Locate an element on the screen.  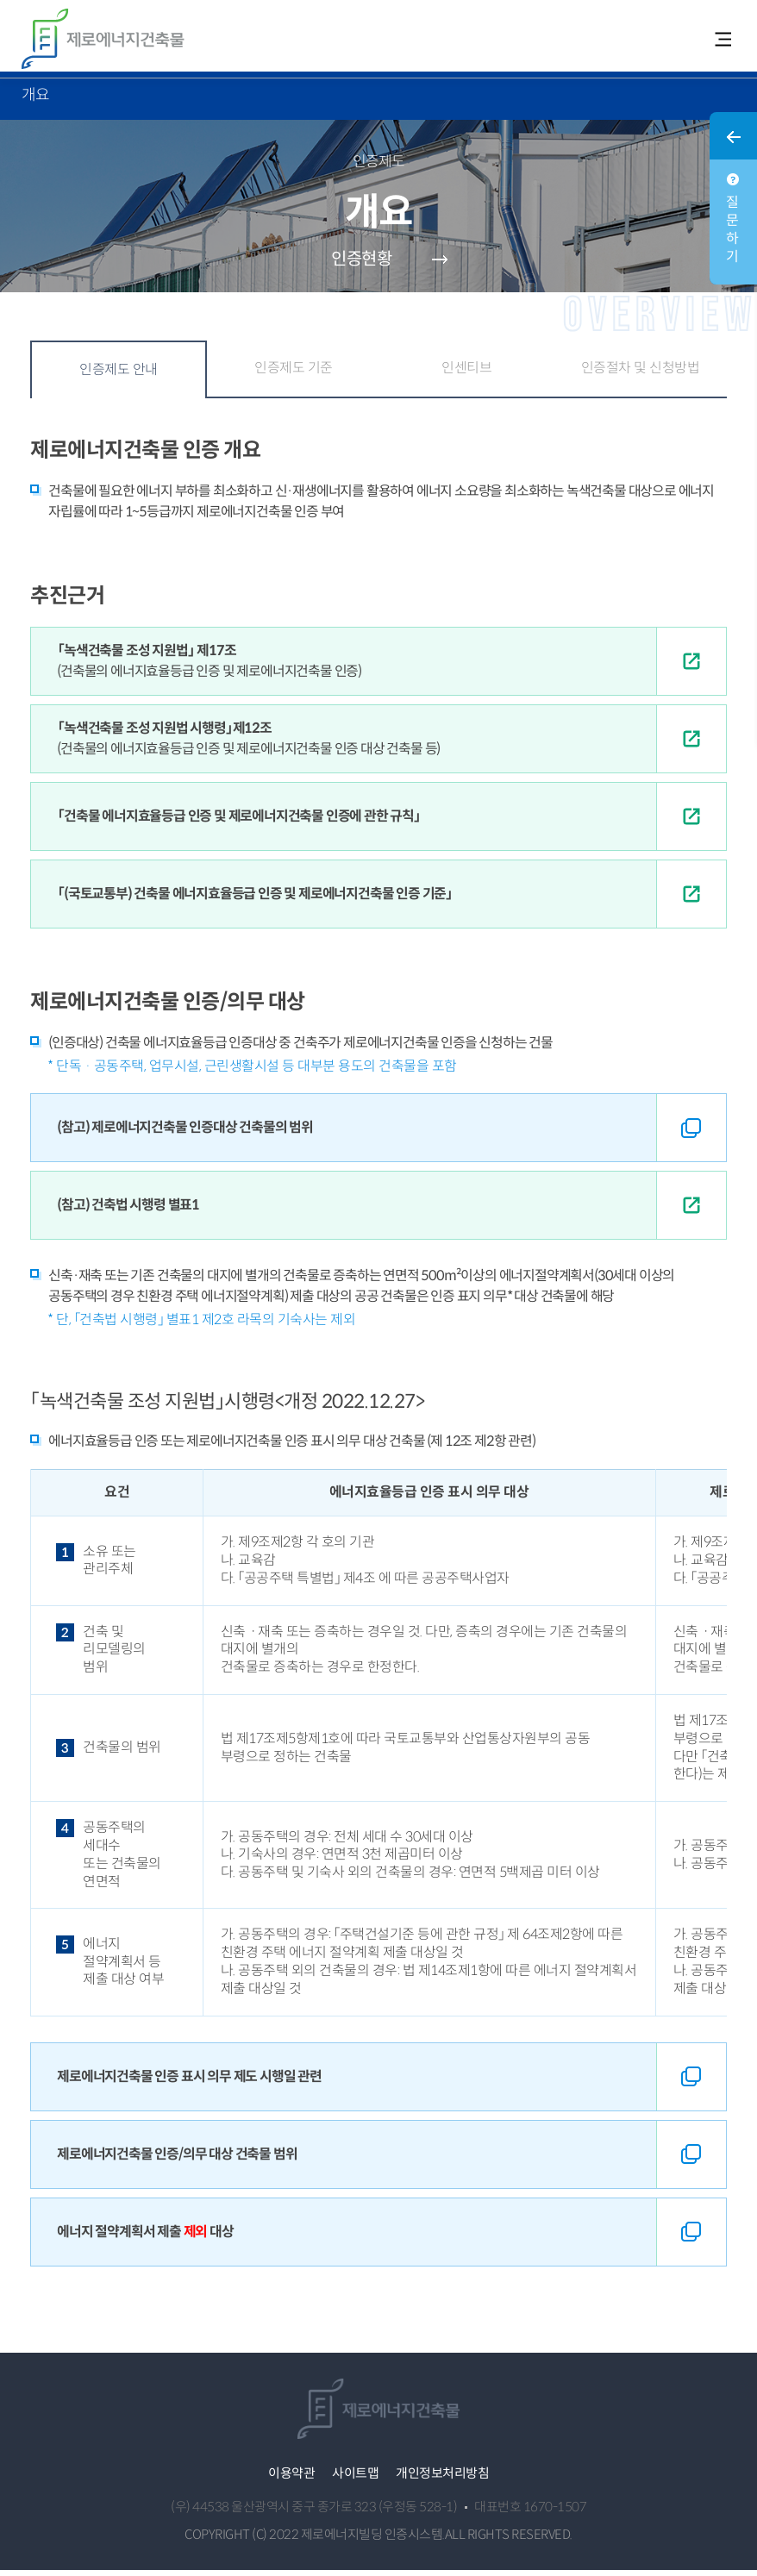
인증제도 안내 is located at coordinates (118, 375).